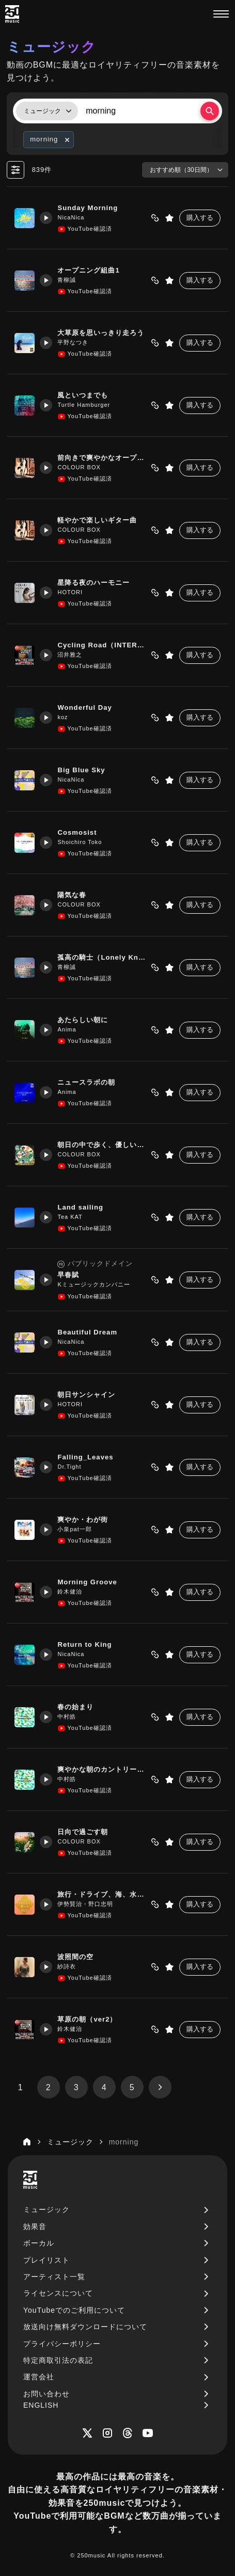  I want to click on 早春賦, so click(71, 1275).